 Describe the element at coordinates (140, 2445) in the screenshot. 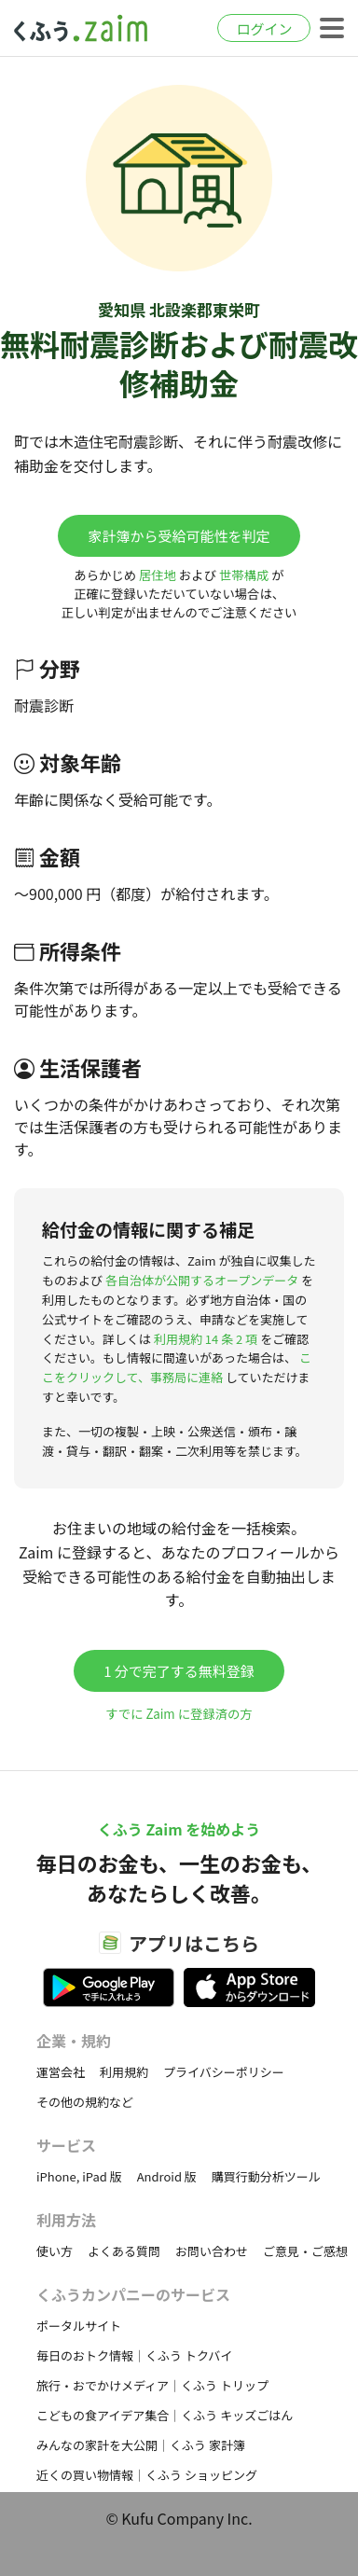

I see `みんなの家計を大公開｜くふう 家計簿` at that location.